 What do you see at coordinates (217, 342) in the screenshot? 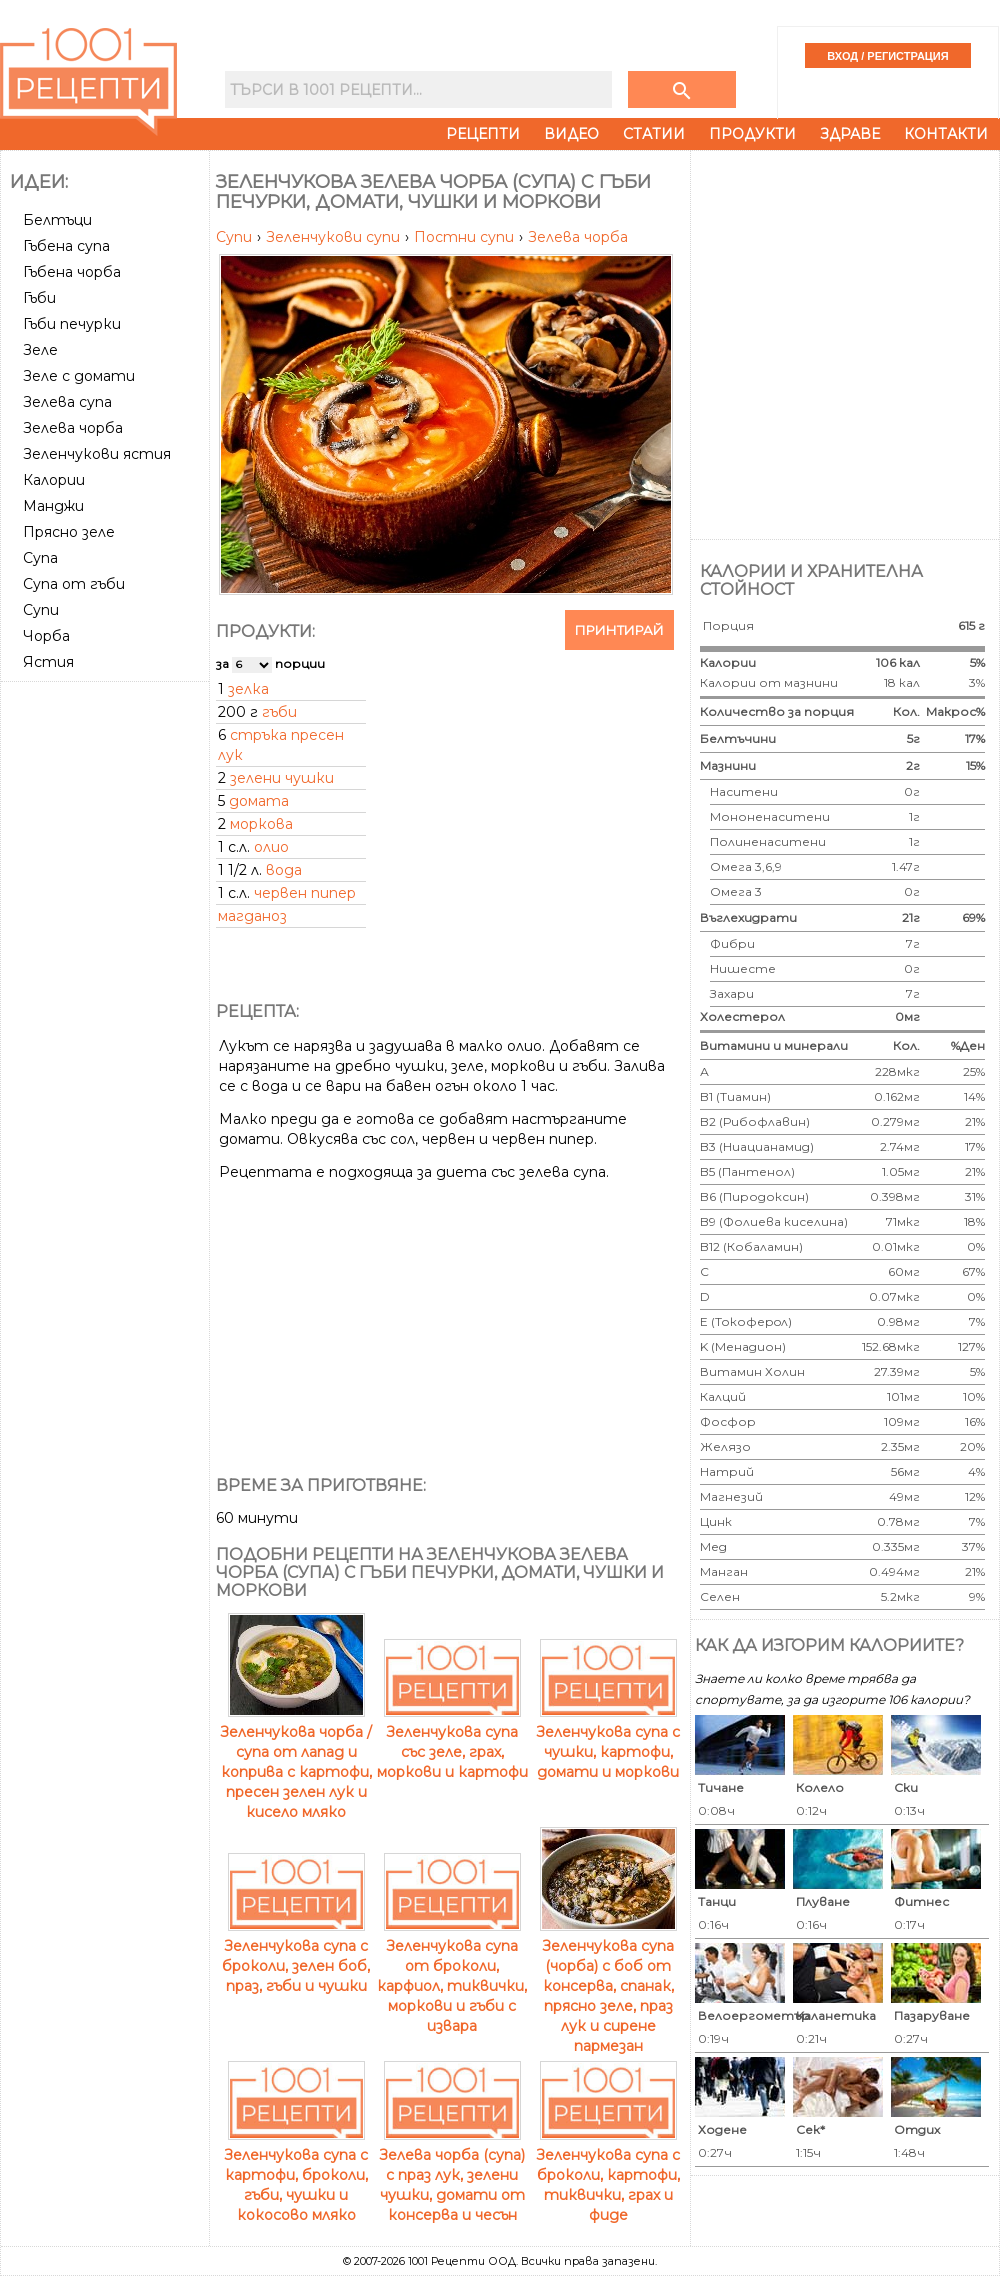
I see `[Advertisement]` at bounding box center [217, 342].